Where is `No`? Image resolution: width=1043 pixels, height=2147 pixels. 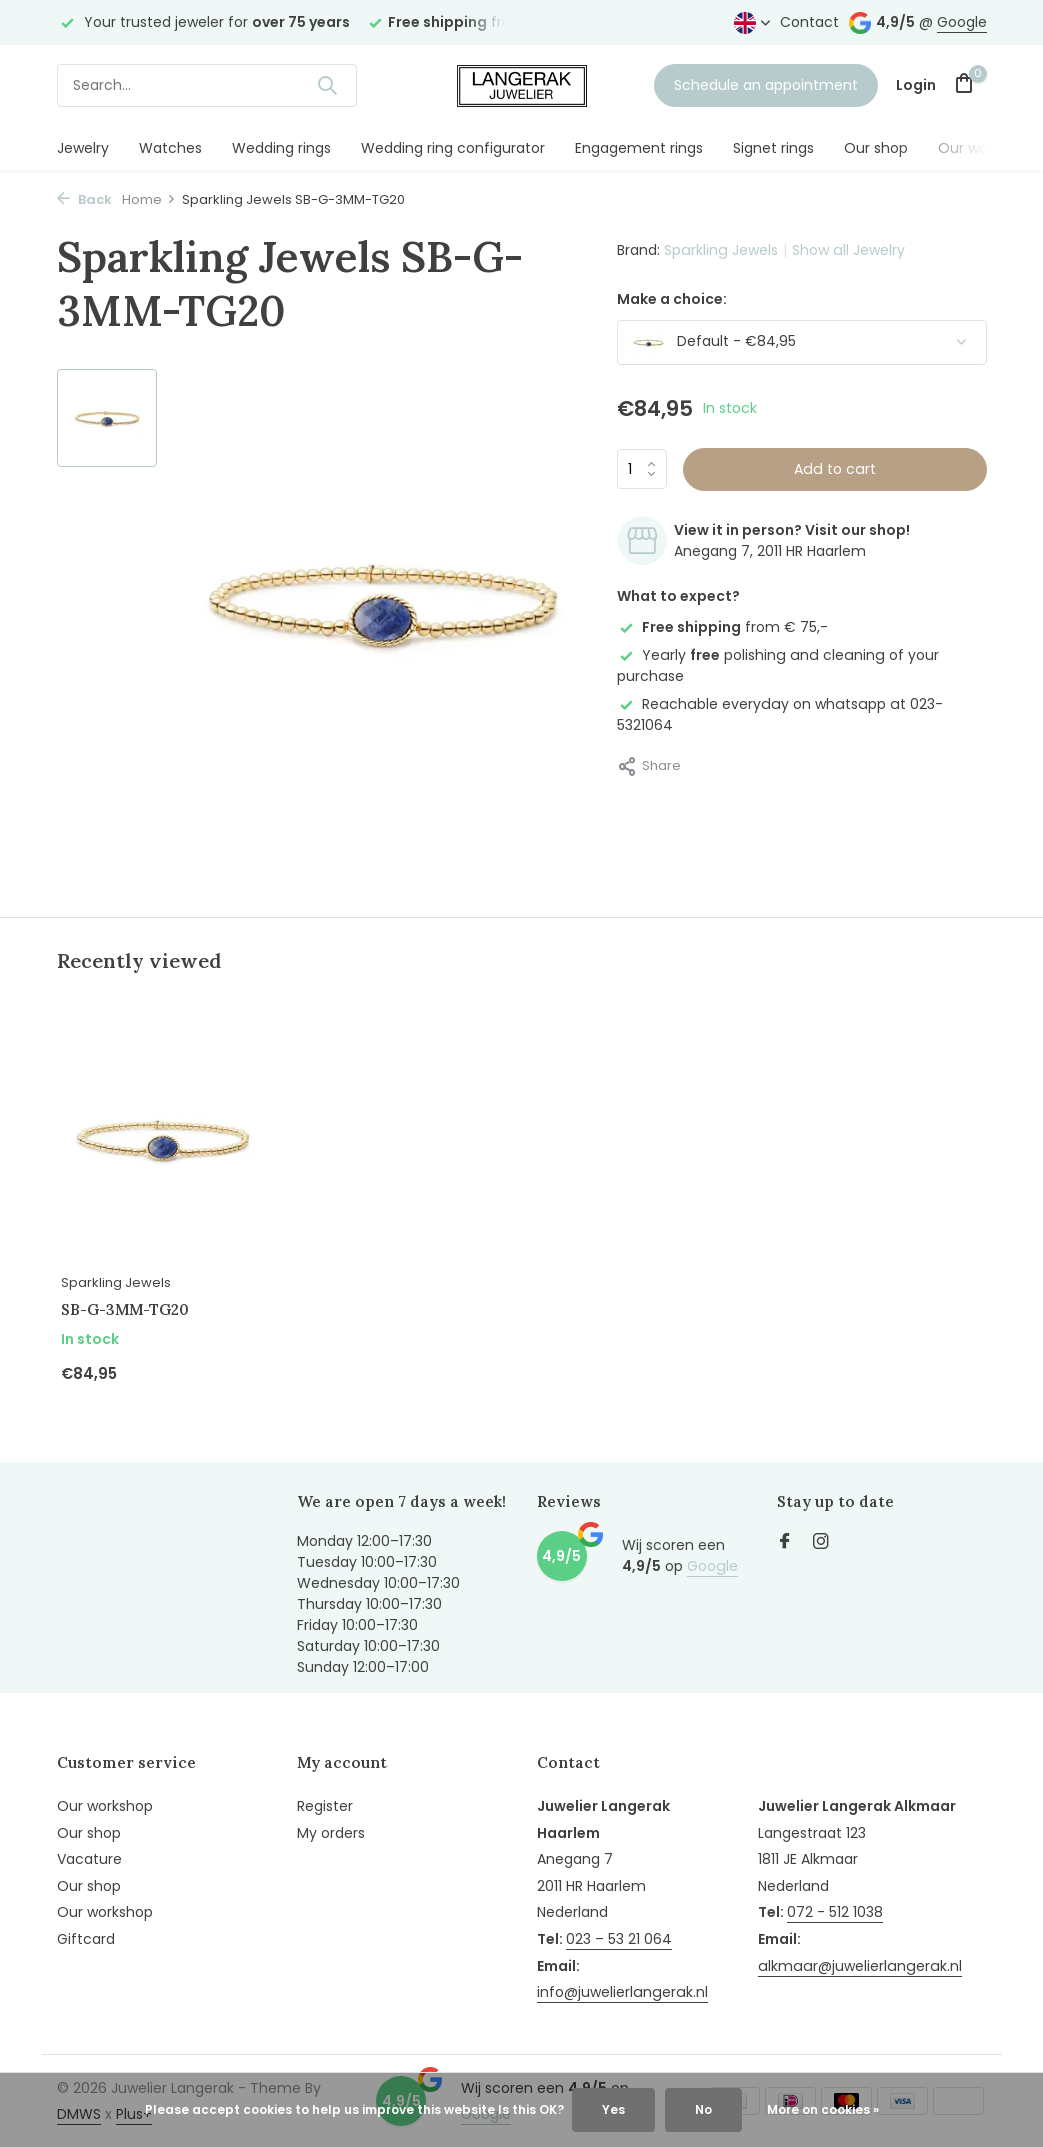 No is located at coordinates (703, 2109).